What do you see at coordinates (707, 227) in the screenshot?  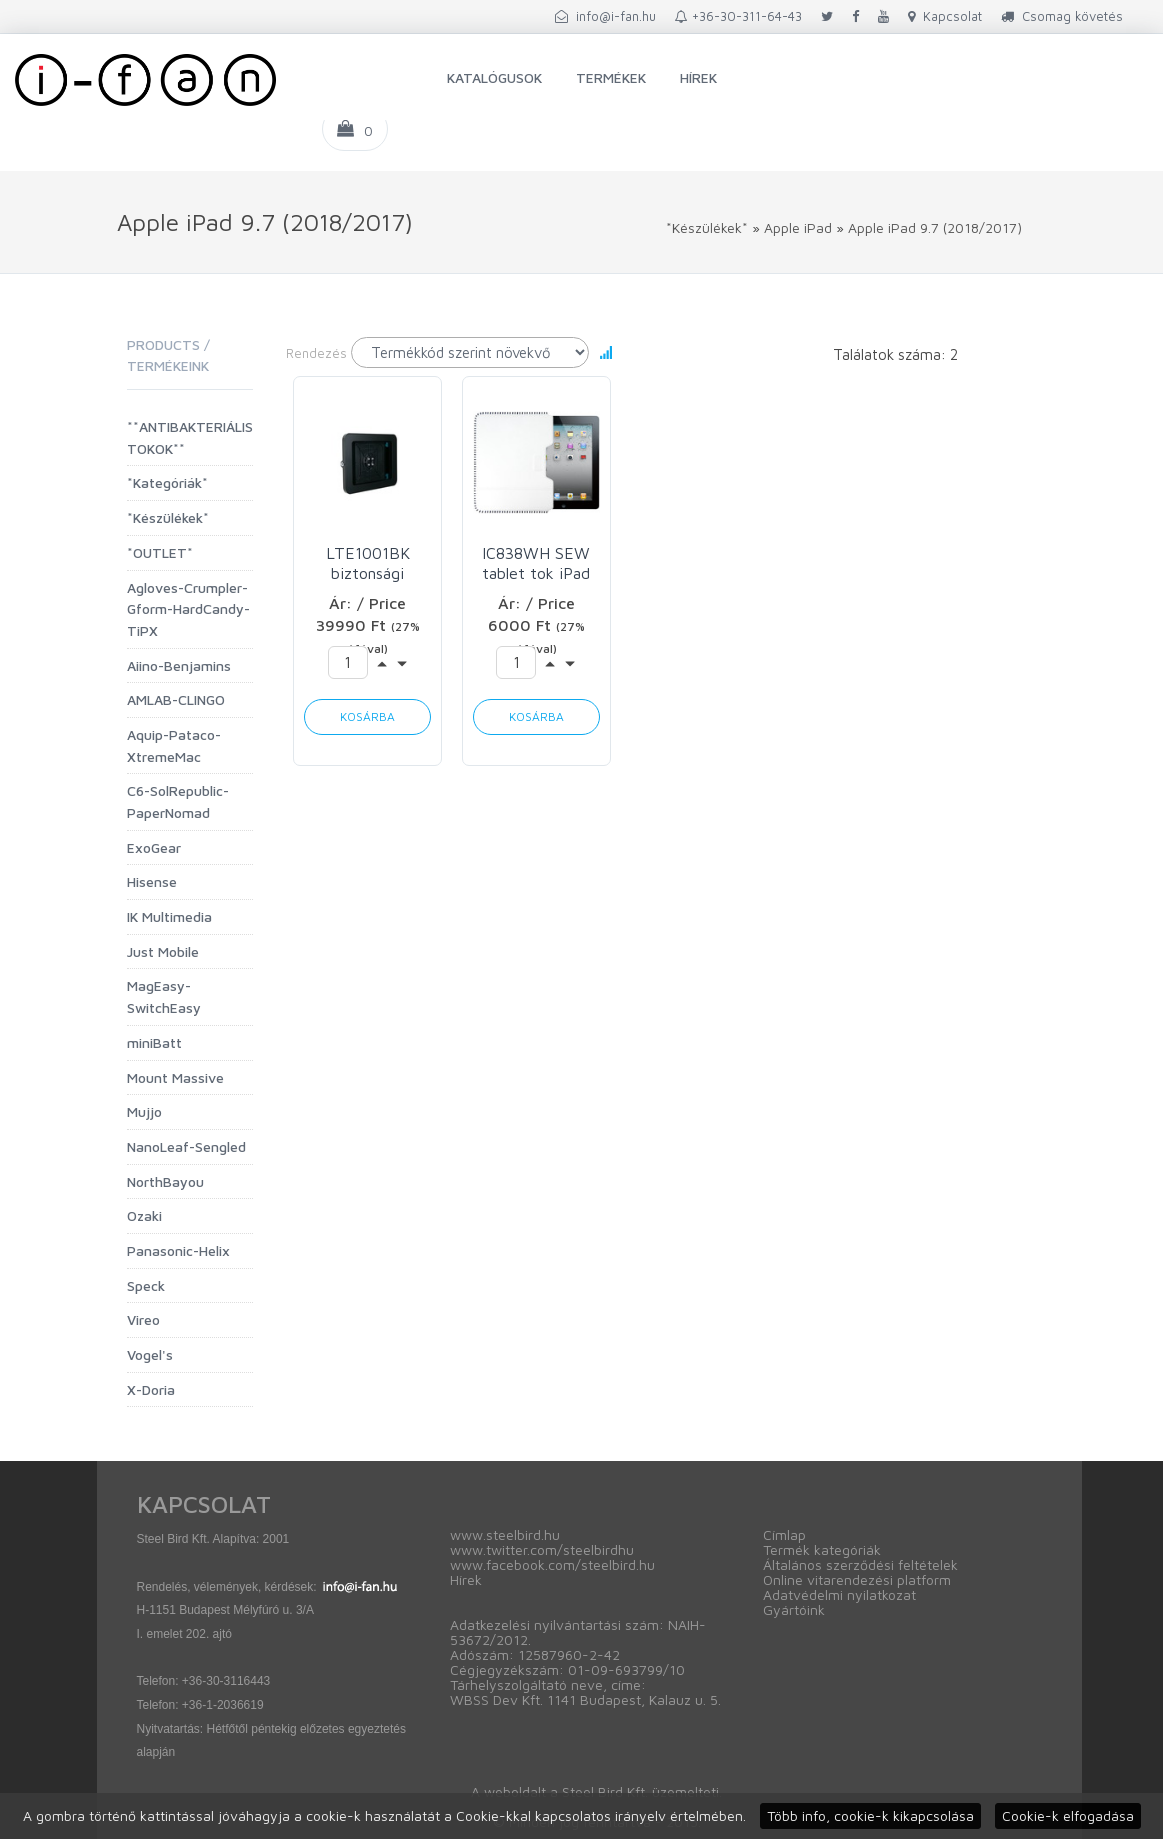 I see `*Készülékek*` at bounding box center [707, 227].